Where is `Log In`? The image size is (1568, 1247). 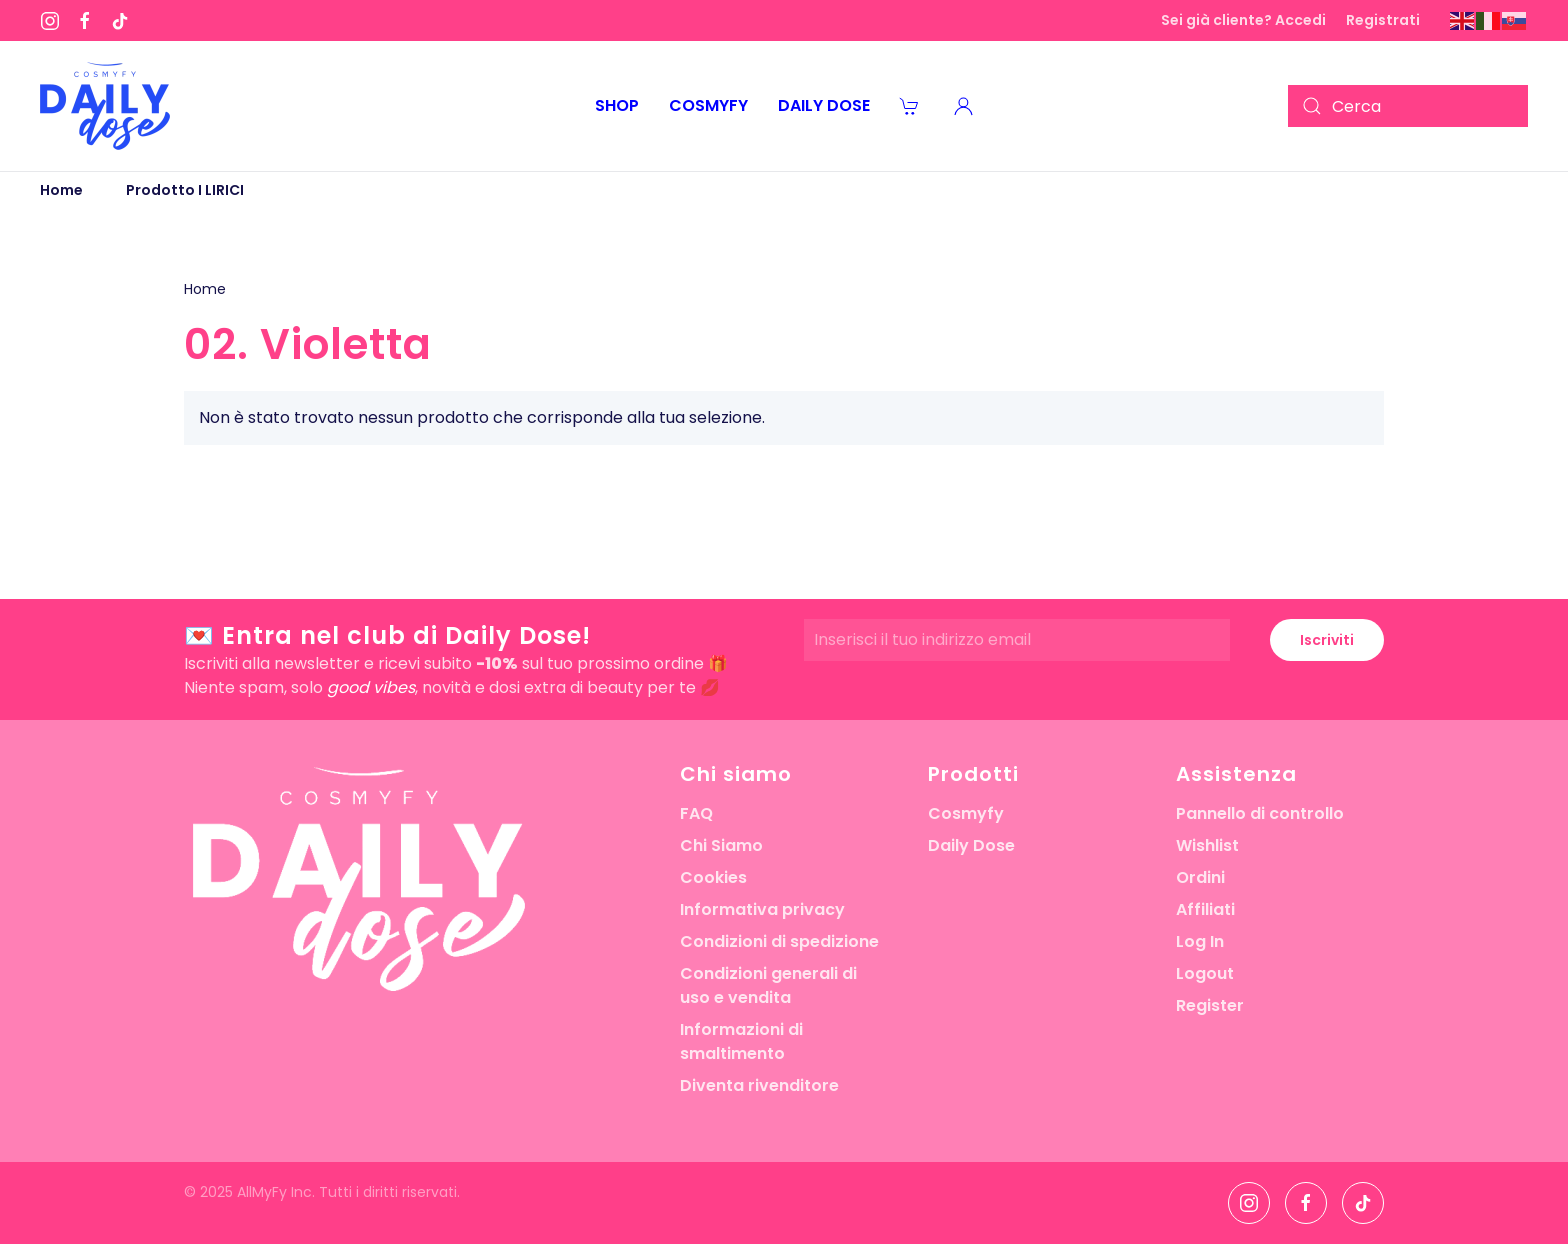
Log In is located at coordinates (1200, 941).